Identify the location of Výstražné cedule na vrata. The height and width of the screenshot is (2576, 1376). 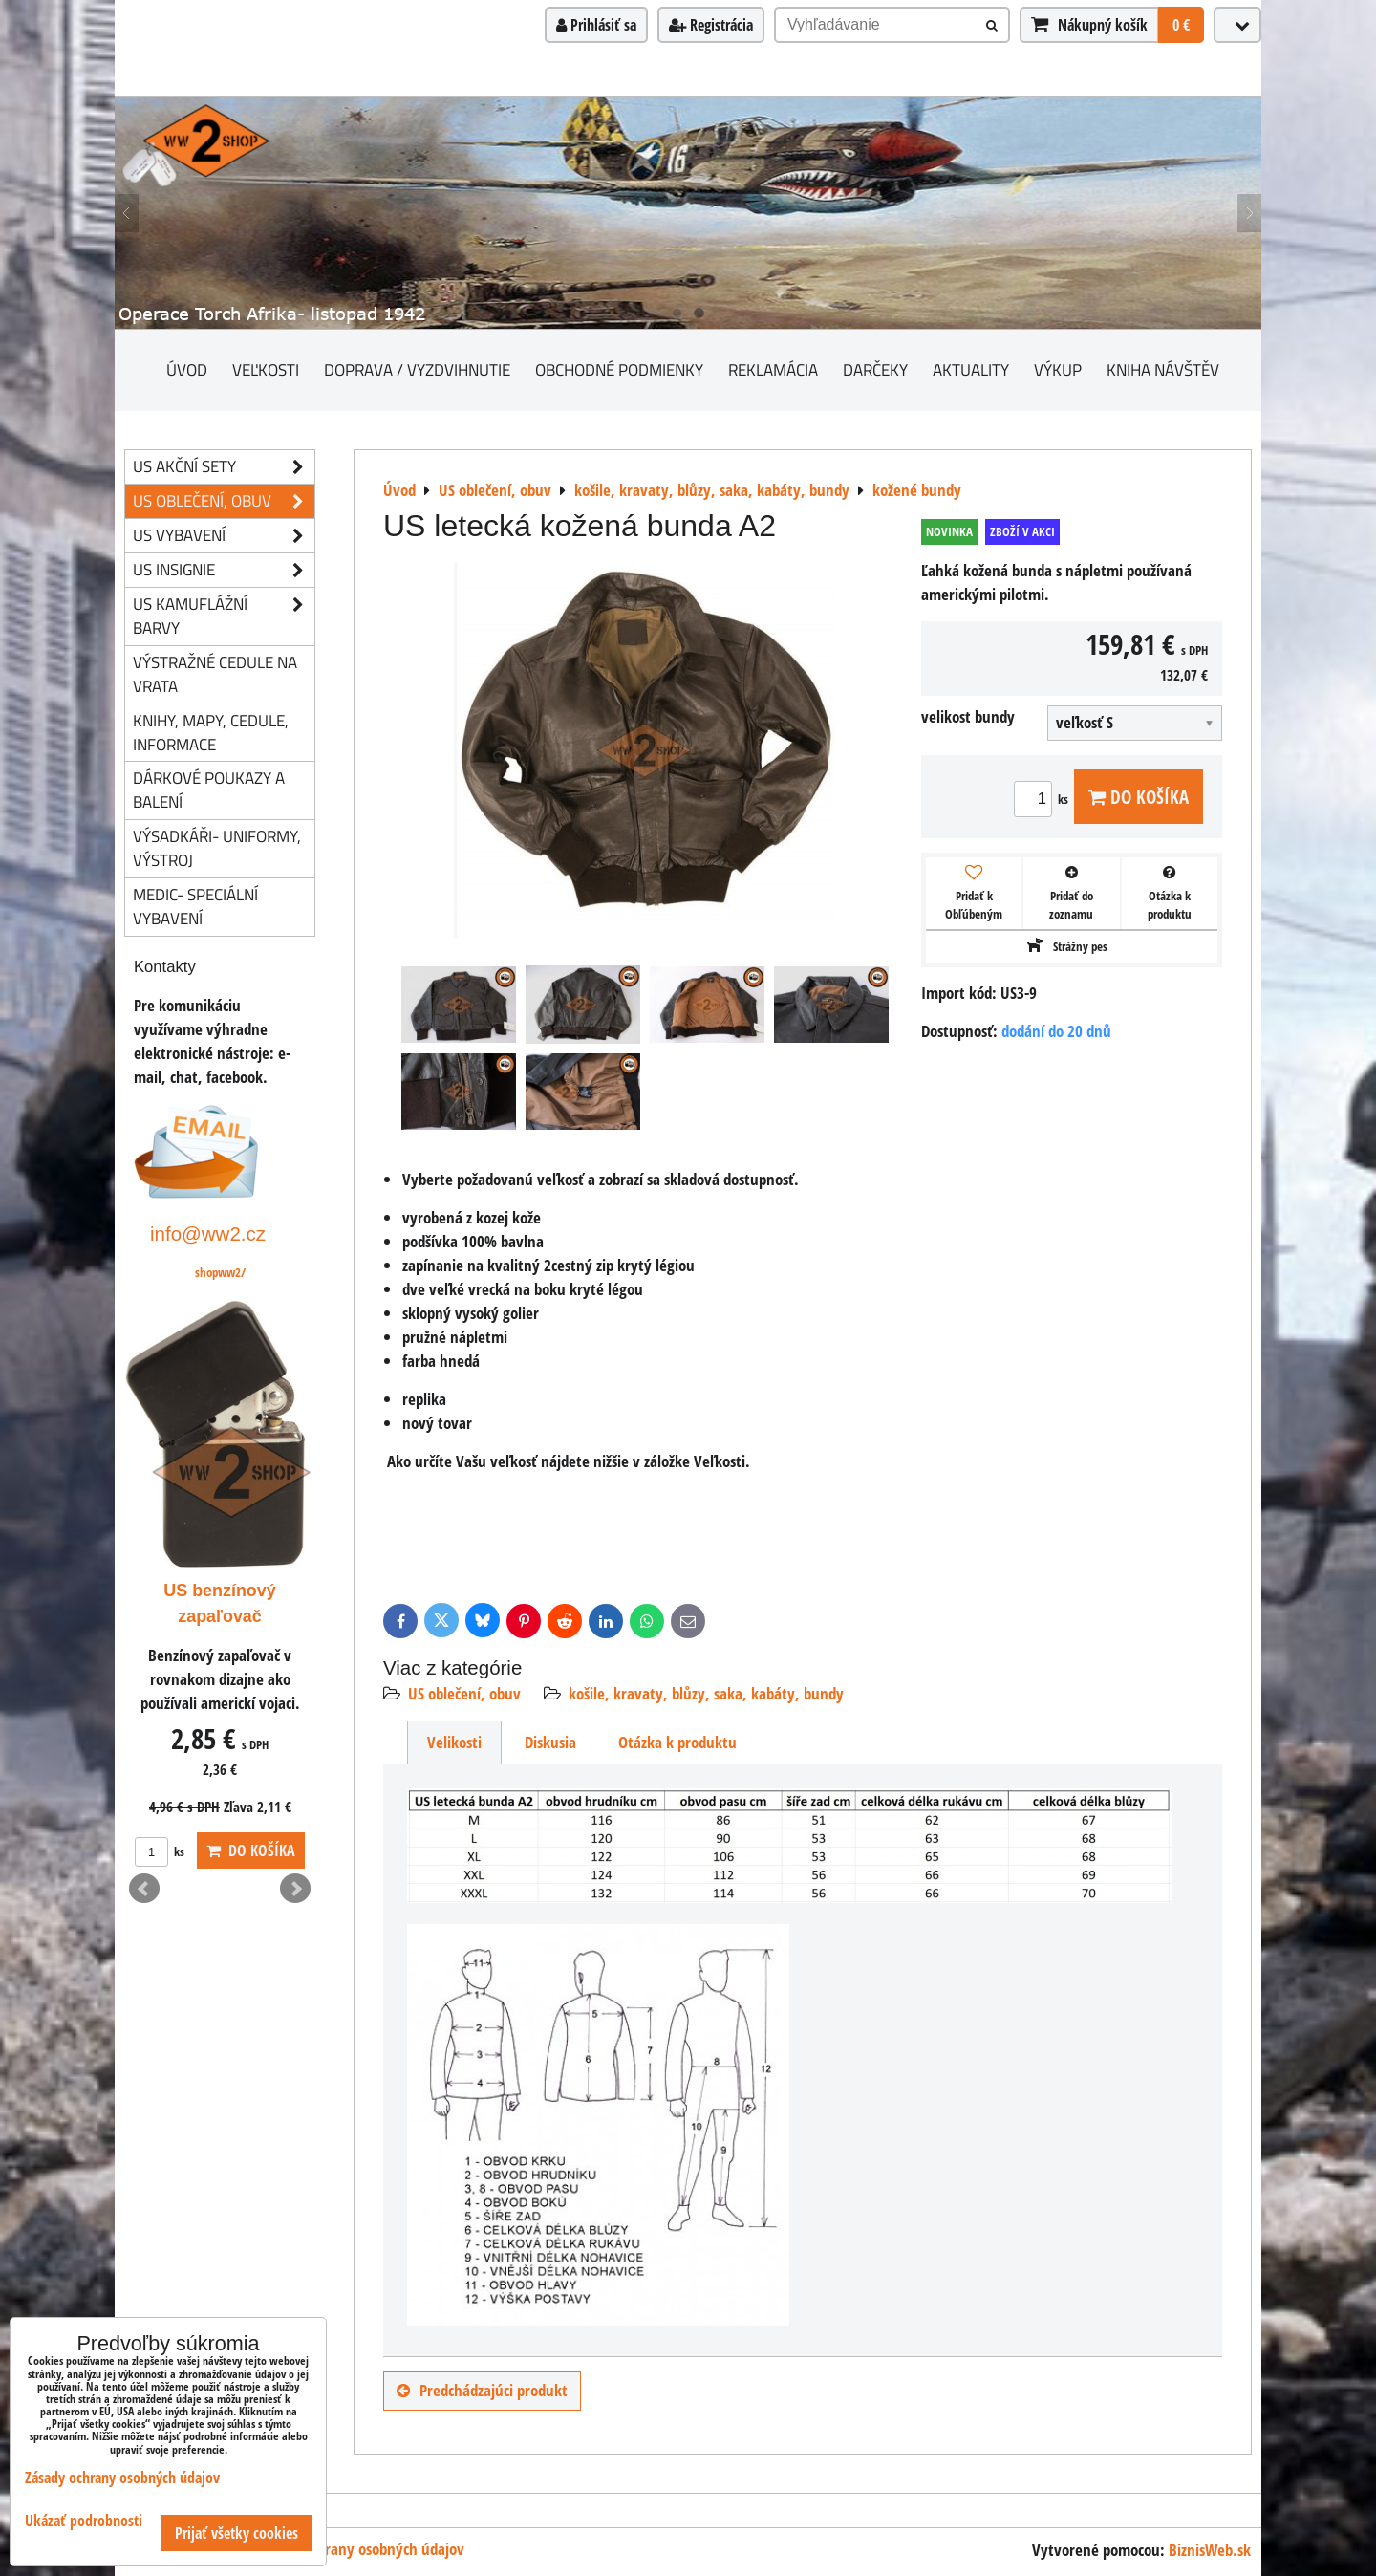
(215, 674).